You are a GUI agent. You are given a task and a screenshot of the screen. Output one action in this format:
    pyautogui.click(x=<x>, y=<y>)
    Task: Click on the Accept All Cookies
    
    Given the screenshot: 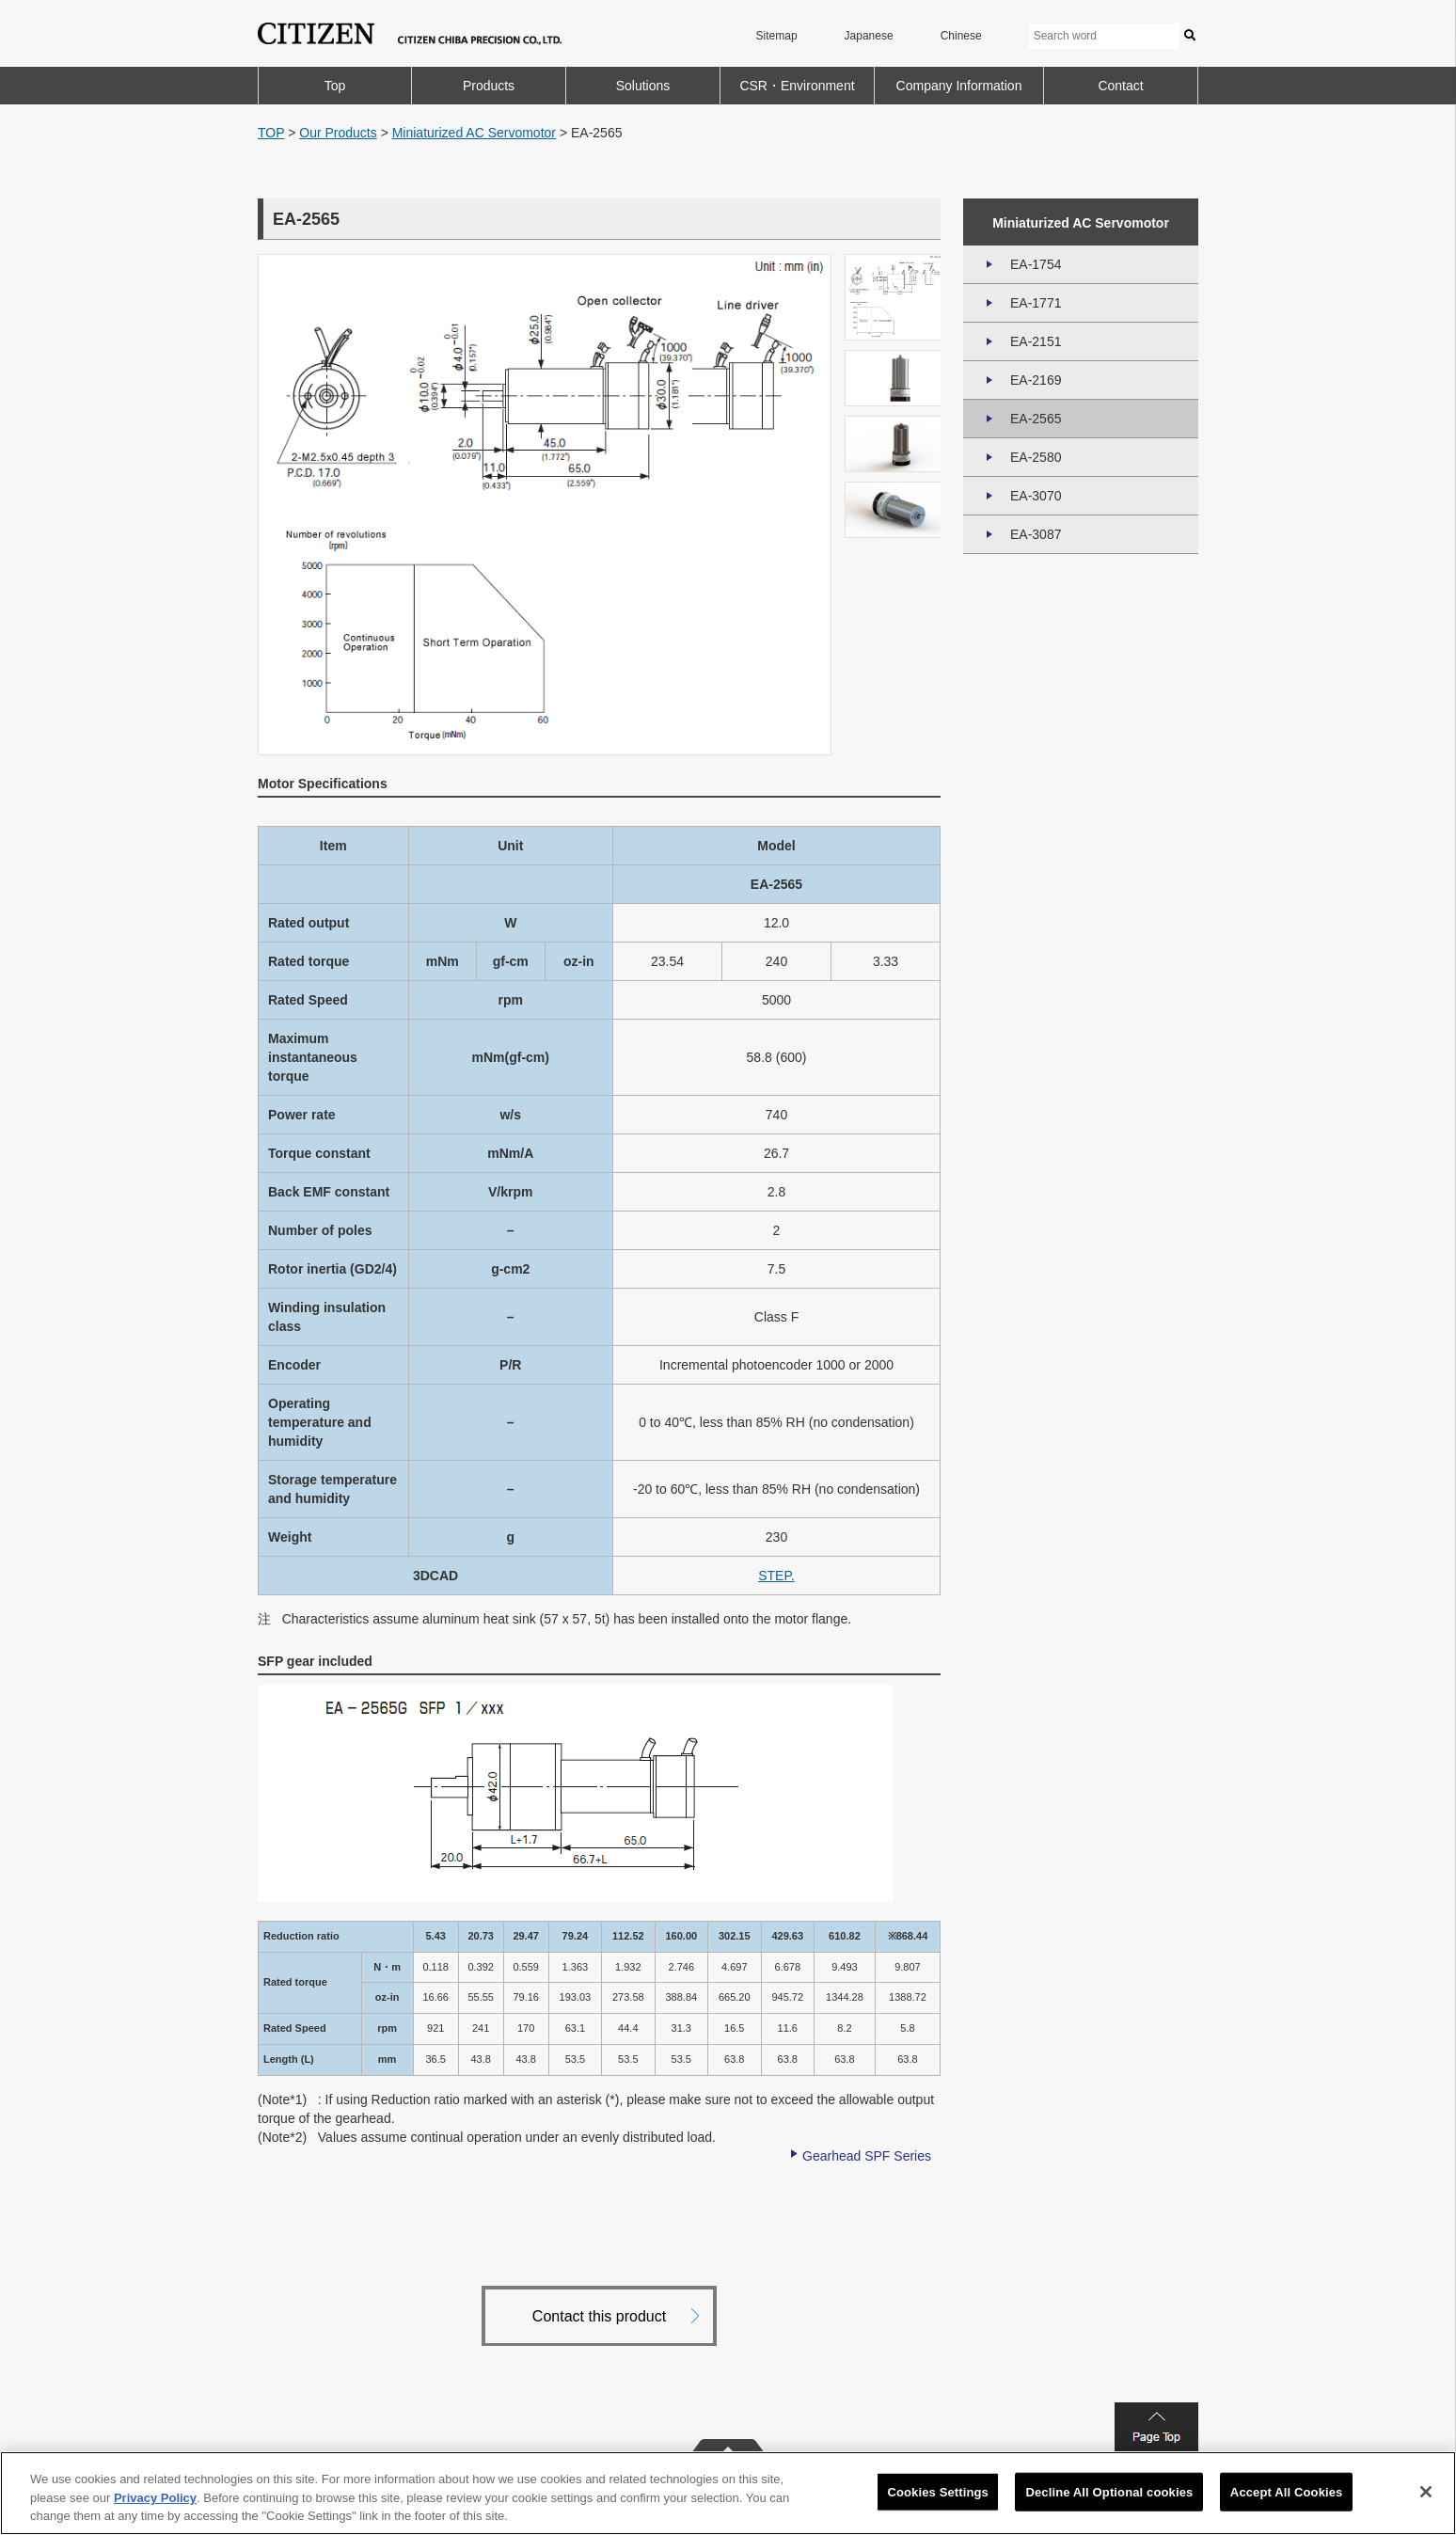 What is the action you would take?
    pyautogui.click(x=1286, y=2491)
    